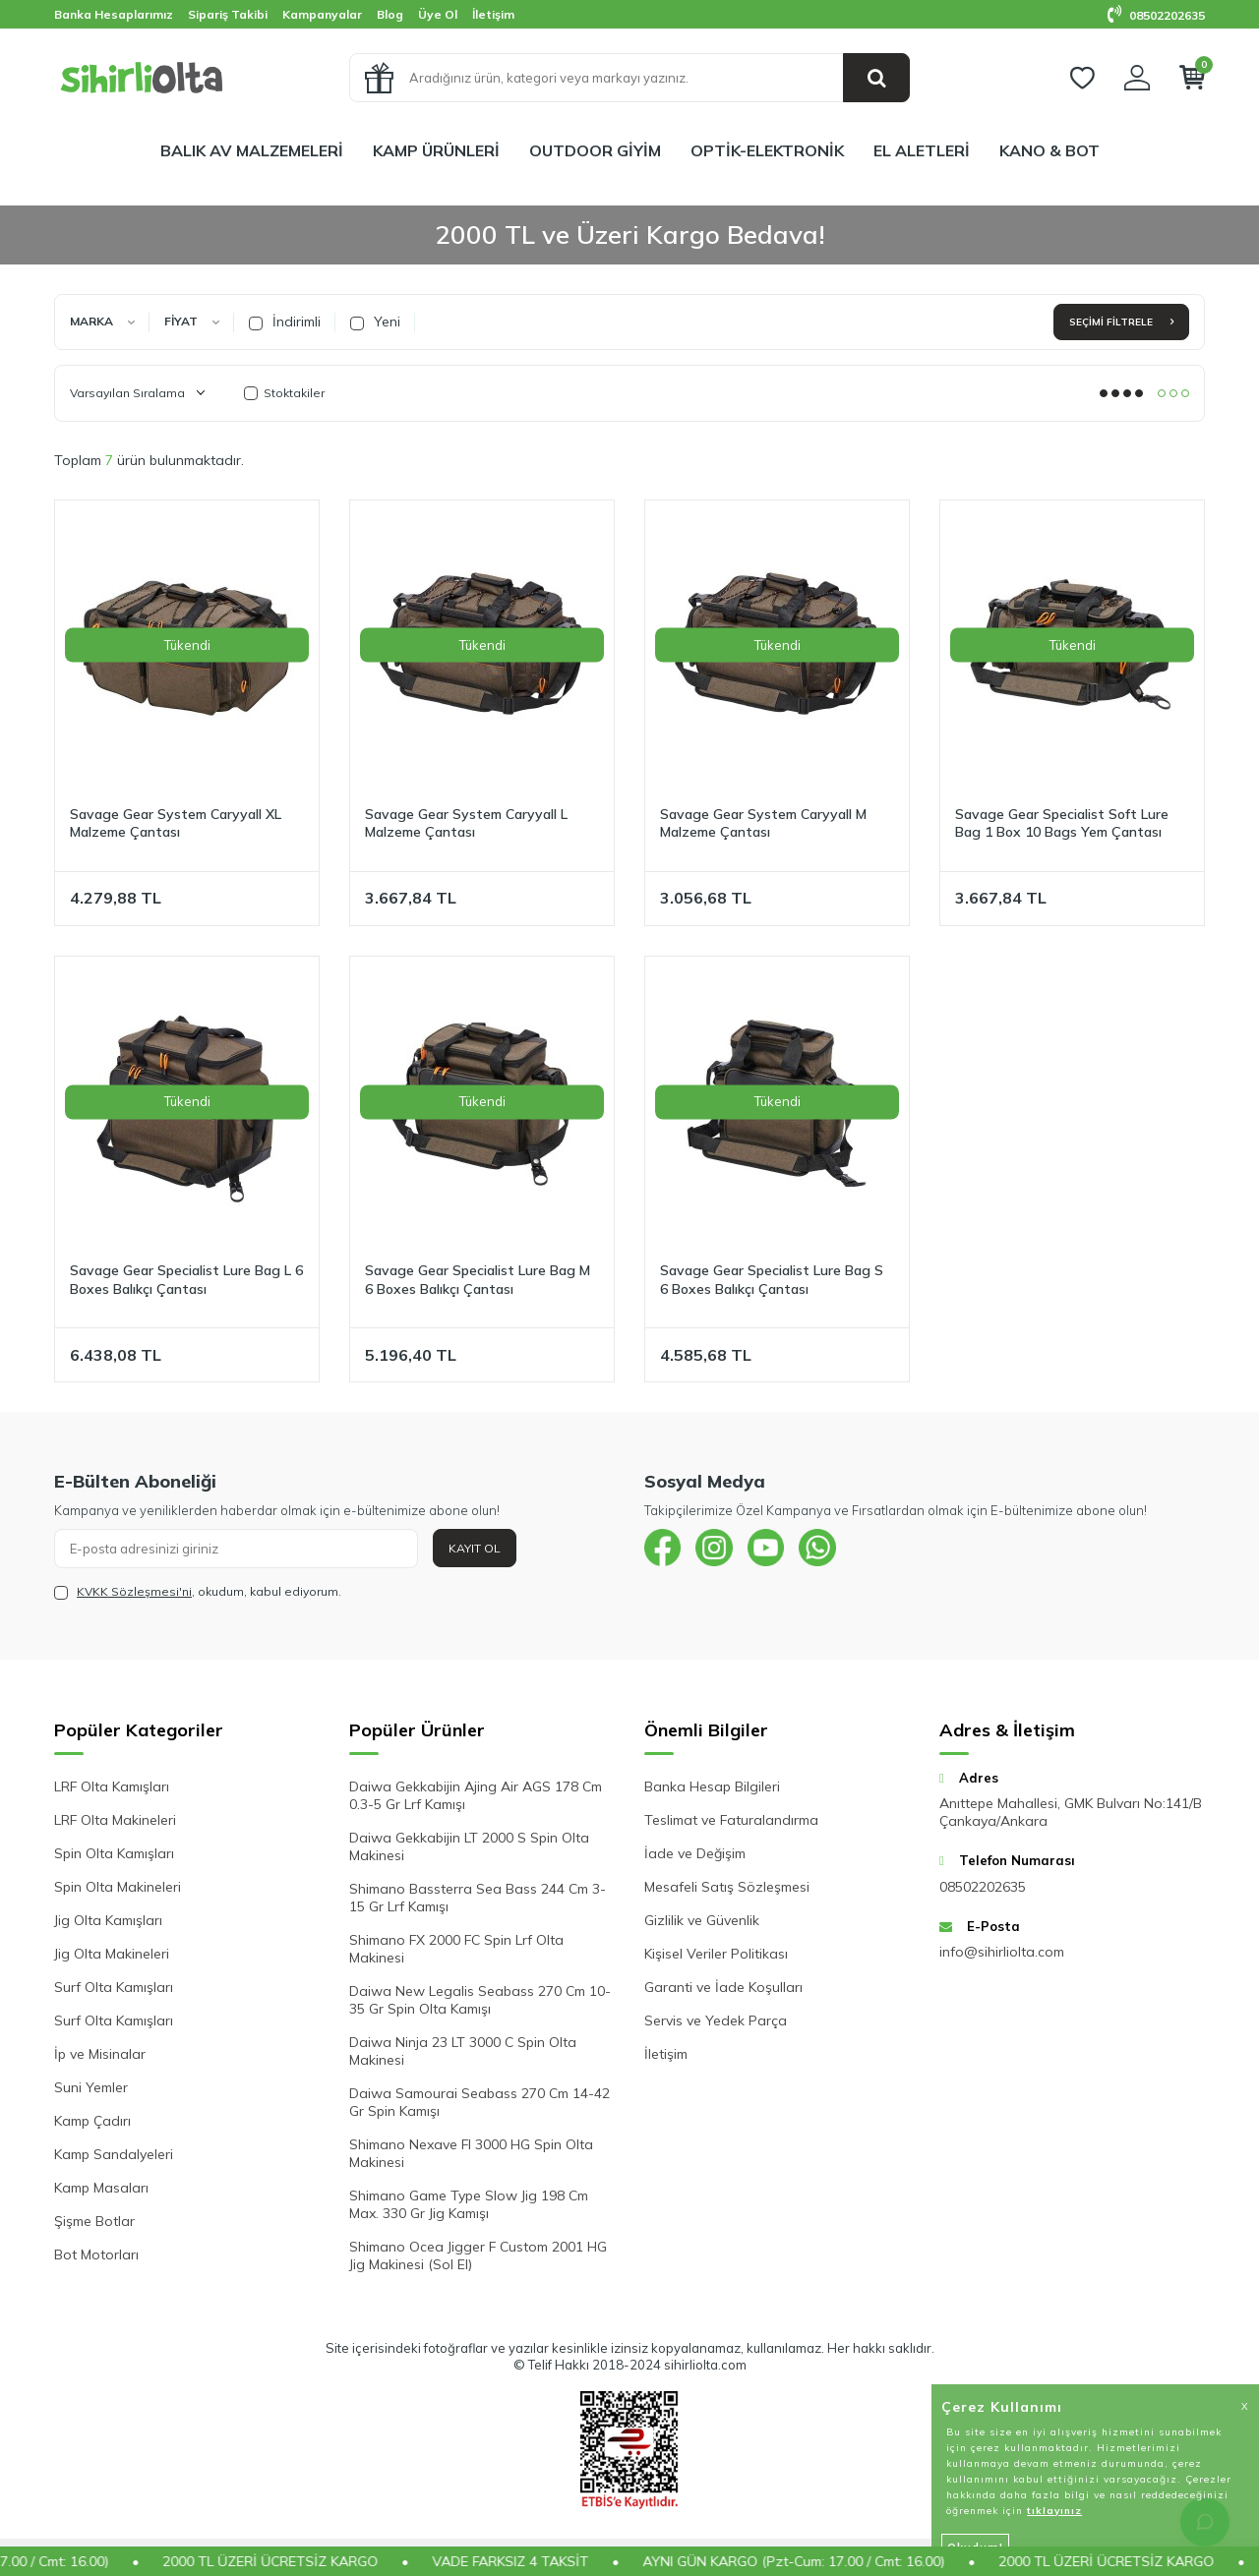 This screenshot has width=1259, height=2576. I want to click on Sipariş Takibi, so click(228, 14).